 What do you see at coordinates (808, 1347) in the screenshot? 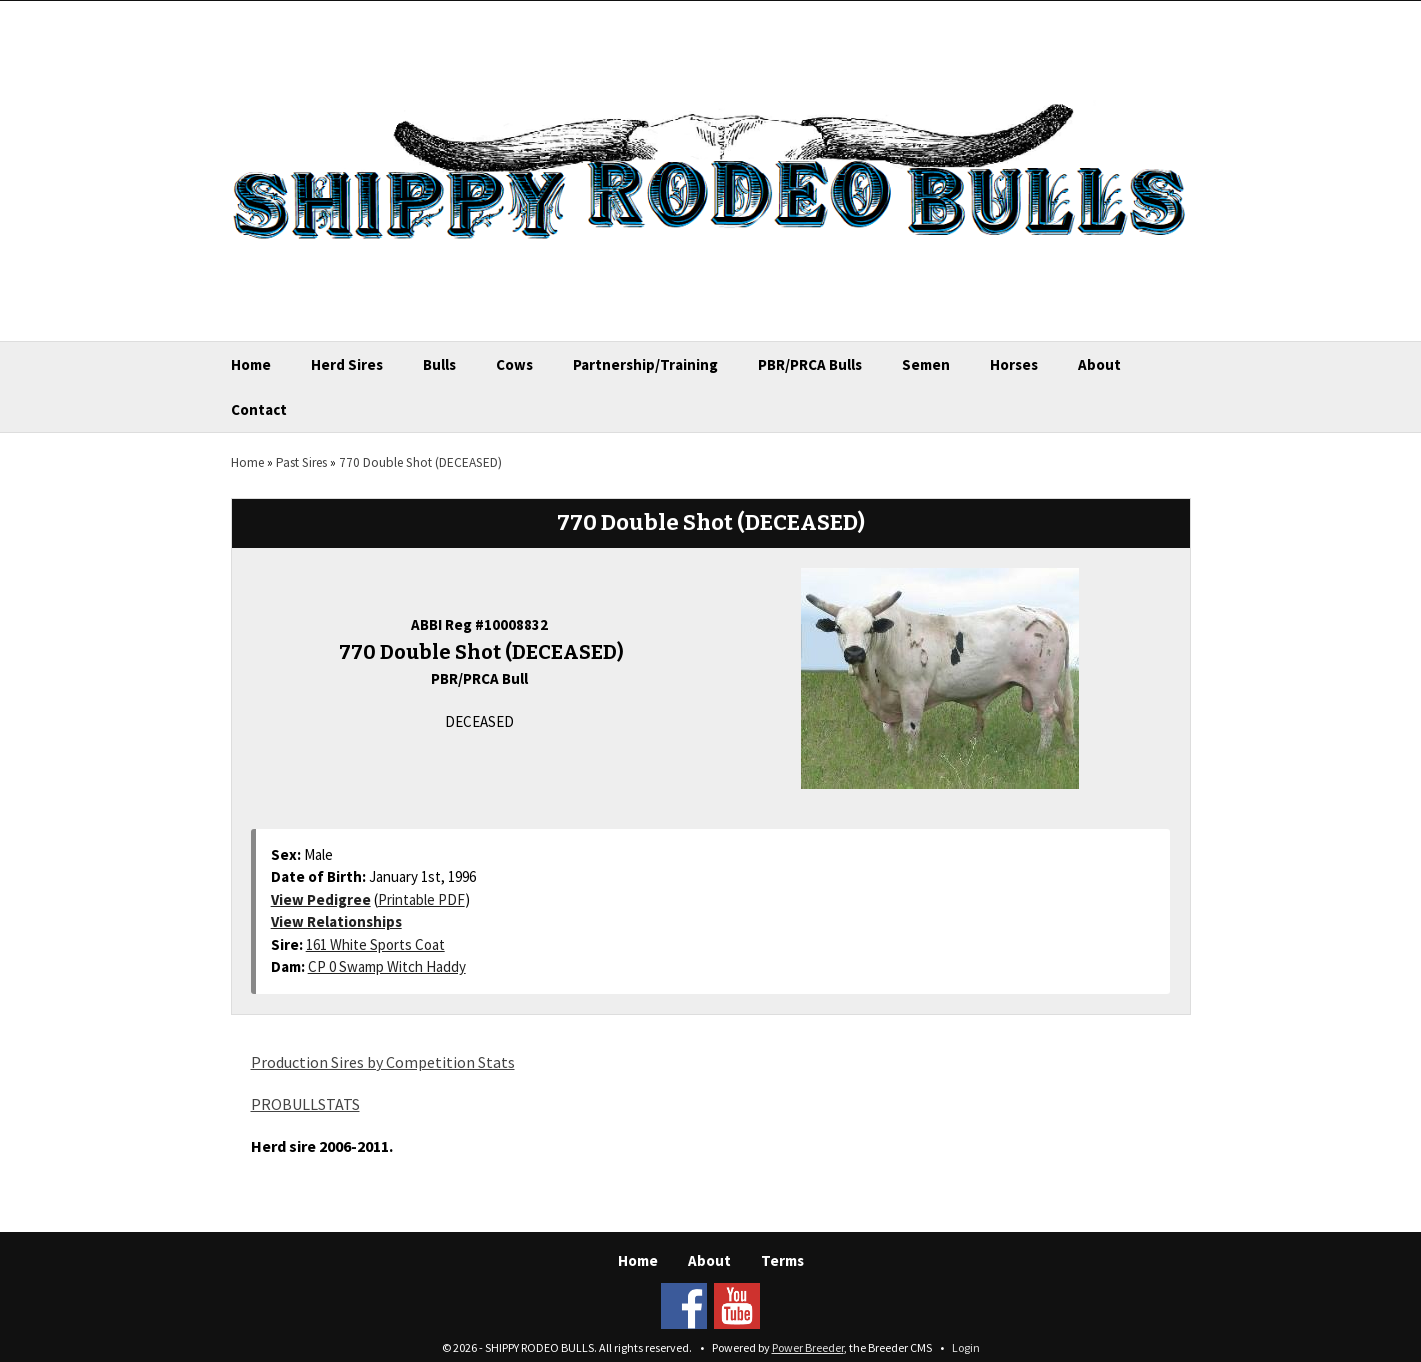
I see `Power Breeder` at bounding box center [808, 1347].